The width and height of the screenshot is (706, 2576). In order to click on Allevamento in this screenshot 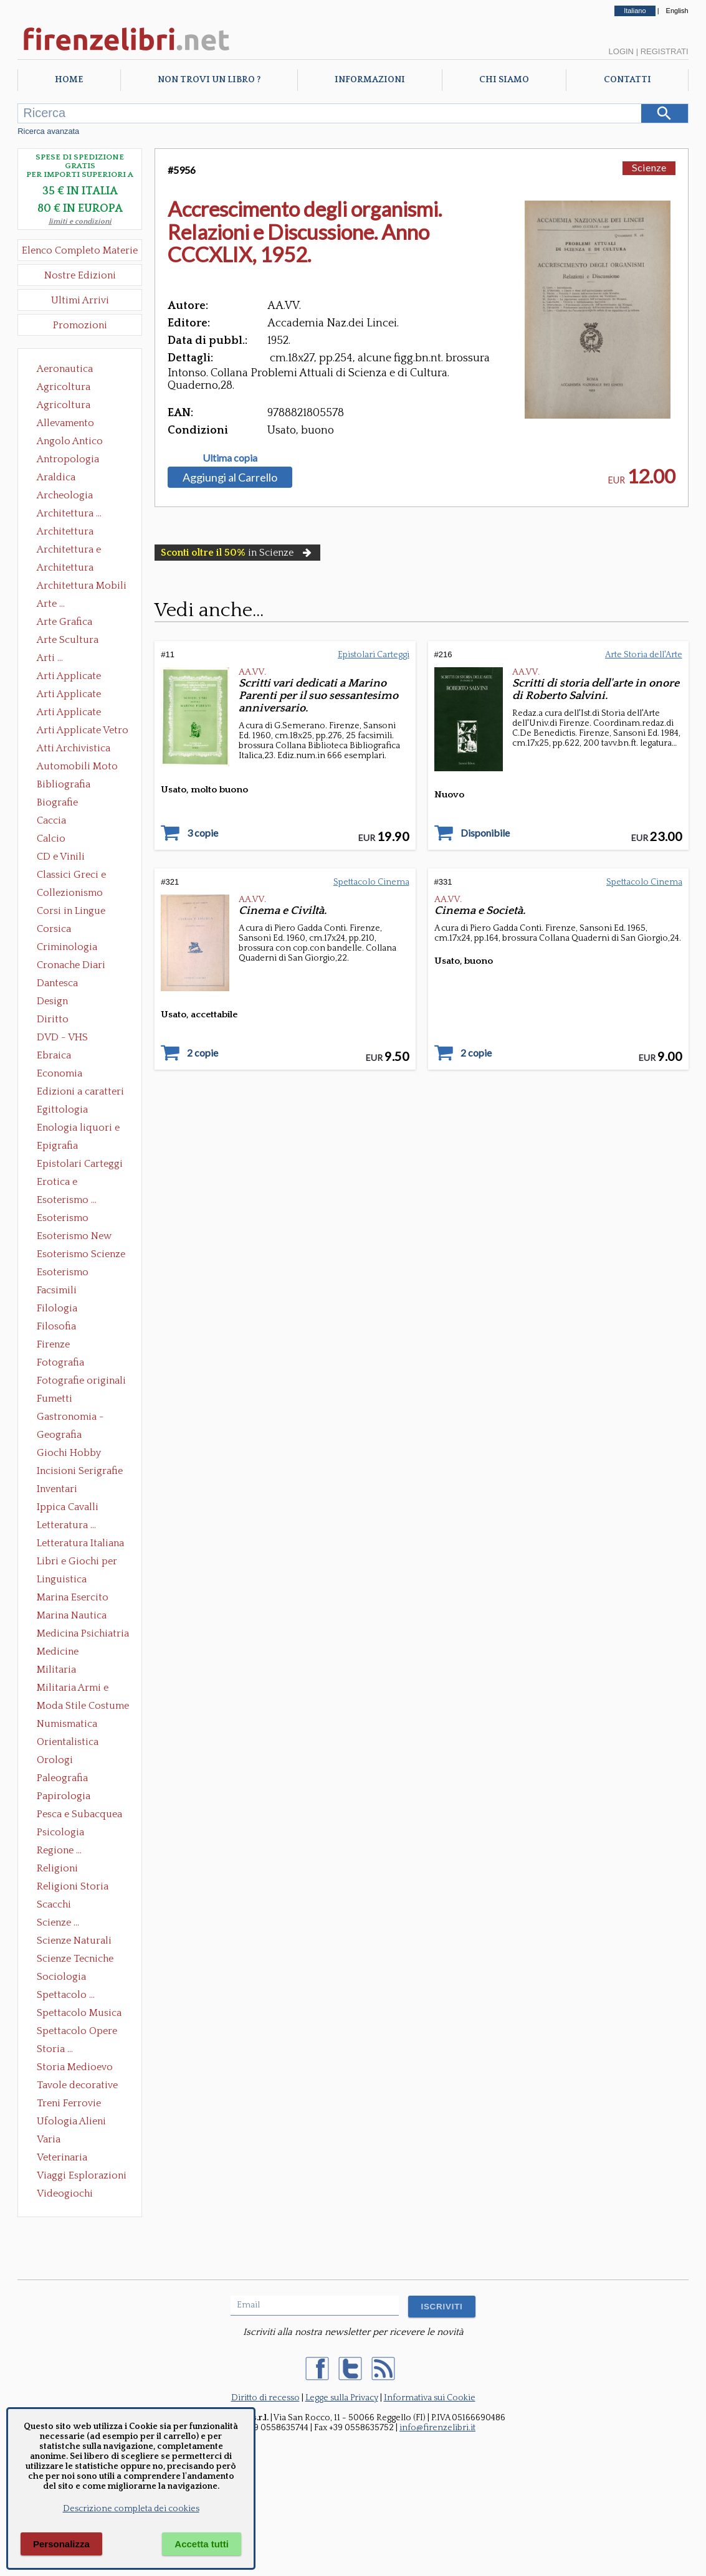, I will do `click(65, 423)`.